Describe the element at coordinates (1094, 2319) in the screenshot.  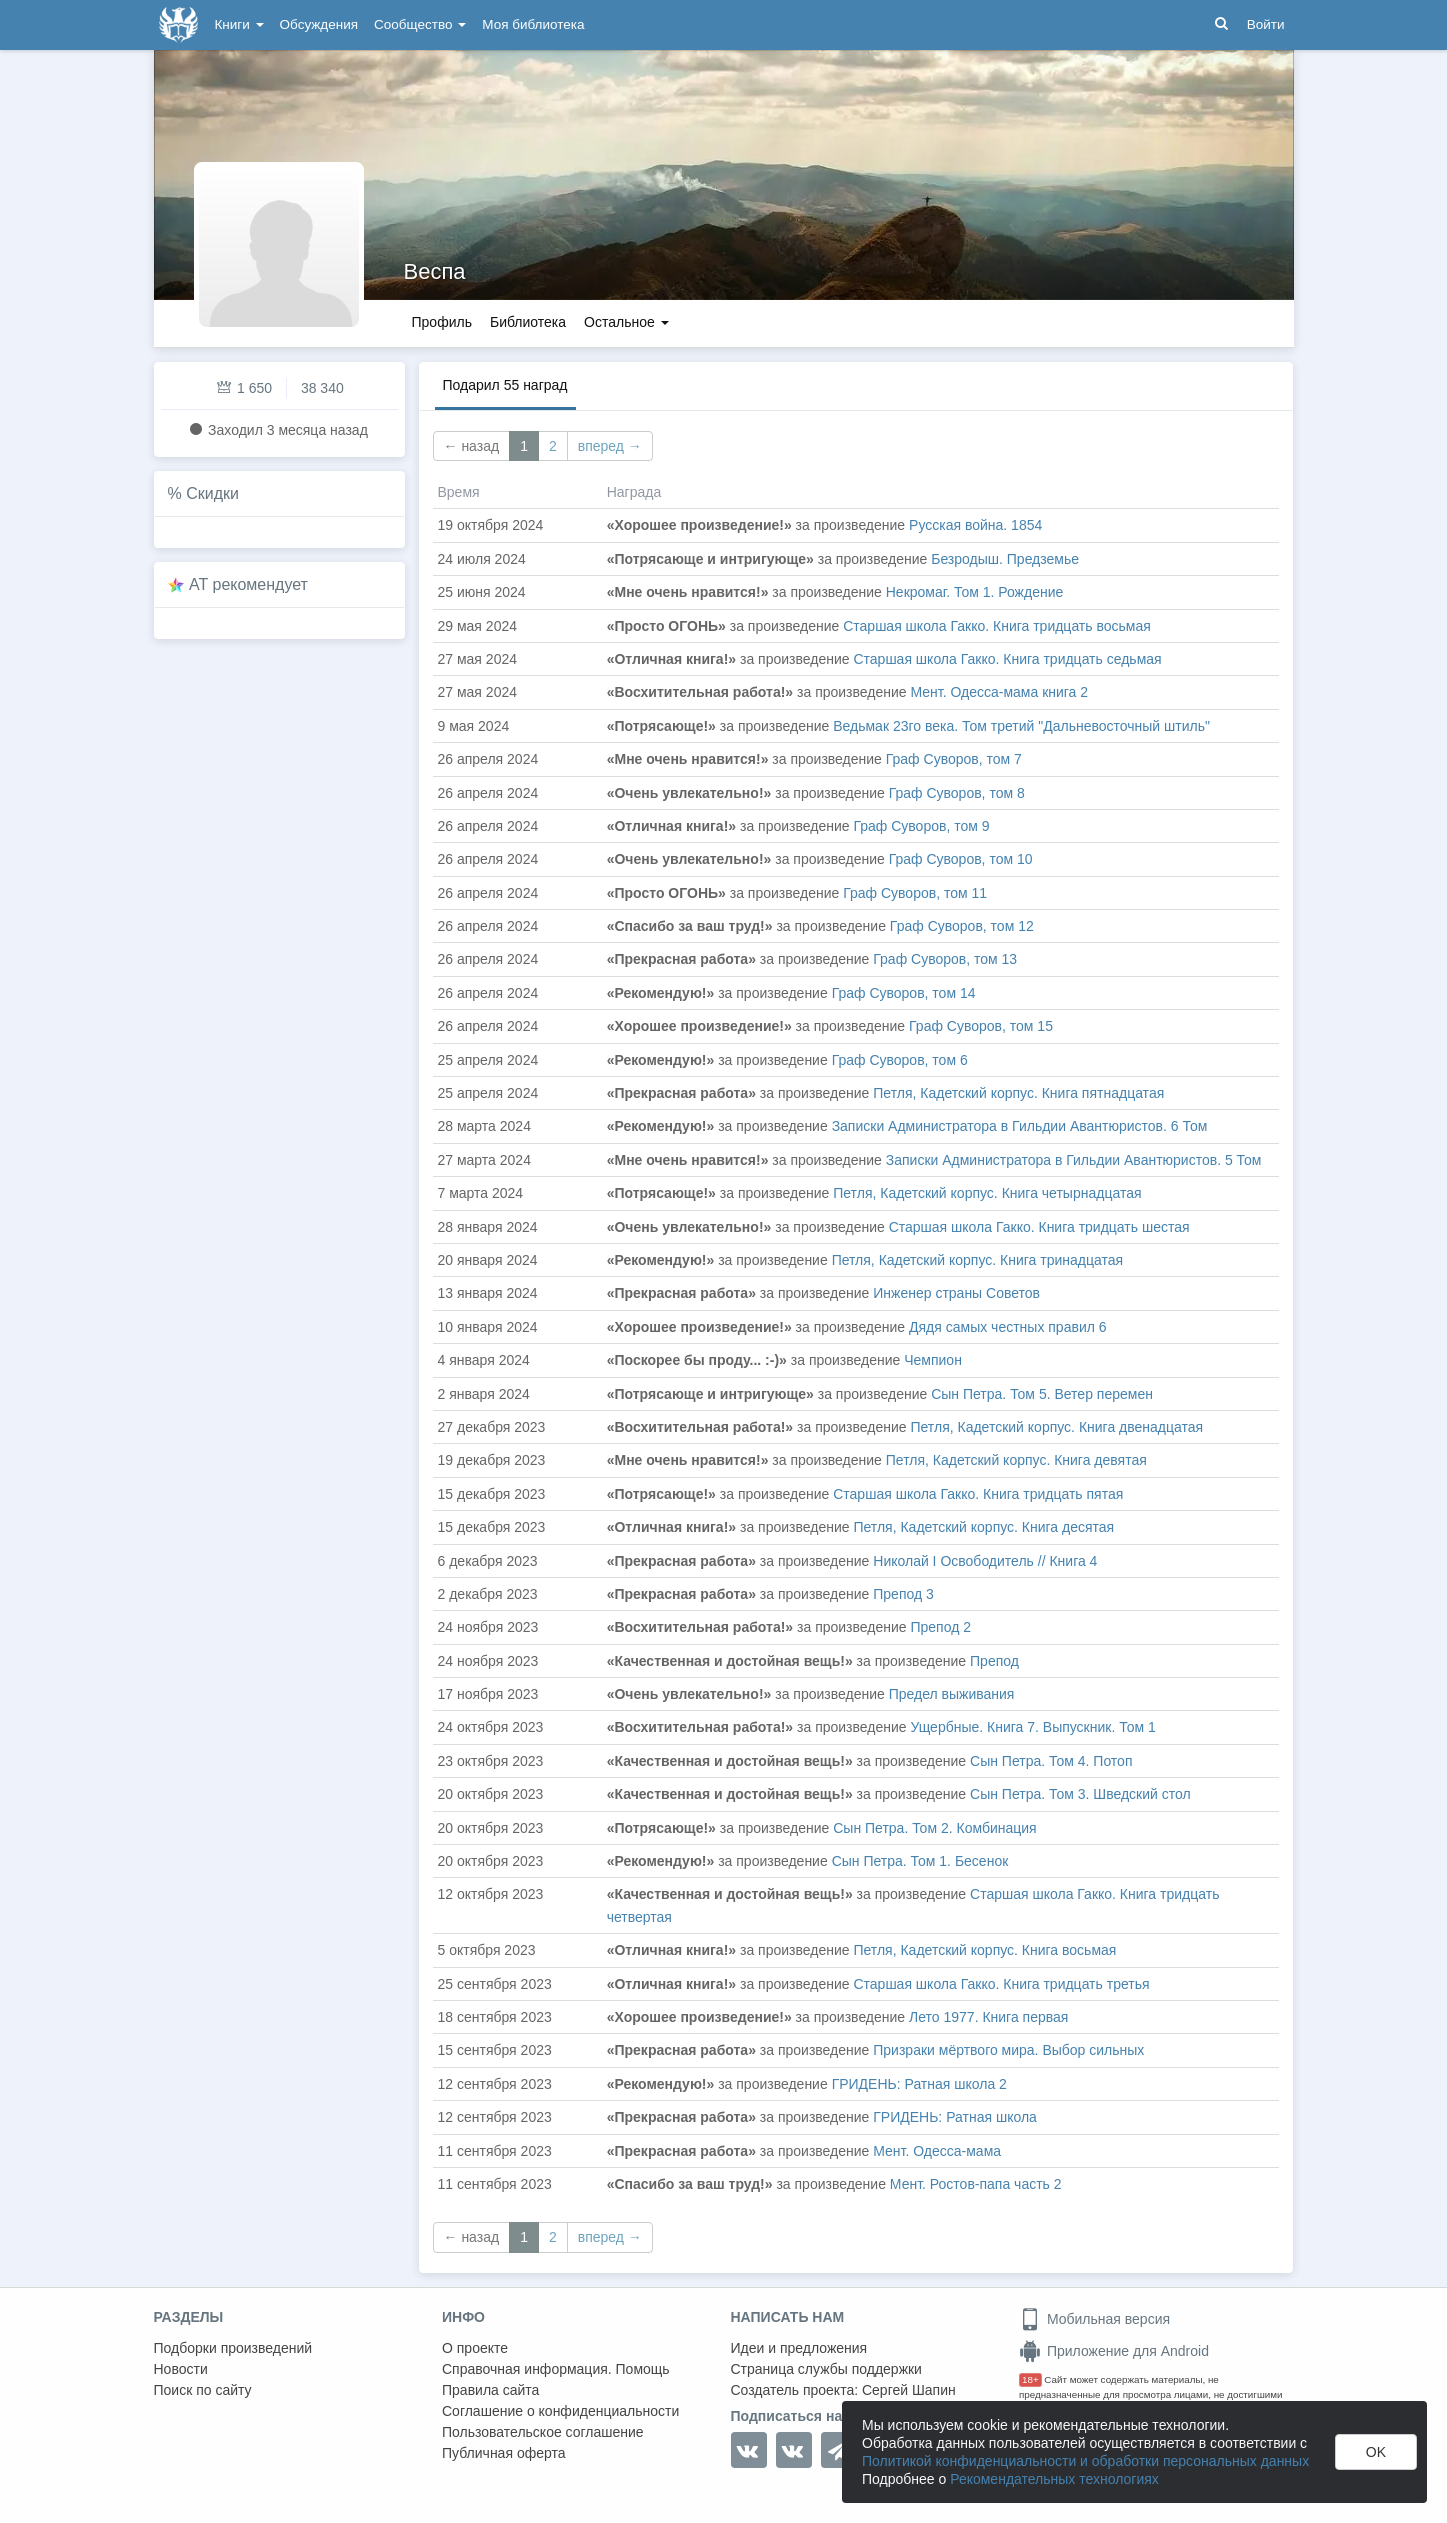
I see `Мобильная версия` at that location.